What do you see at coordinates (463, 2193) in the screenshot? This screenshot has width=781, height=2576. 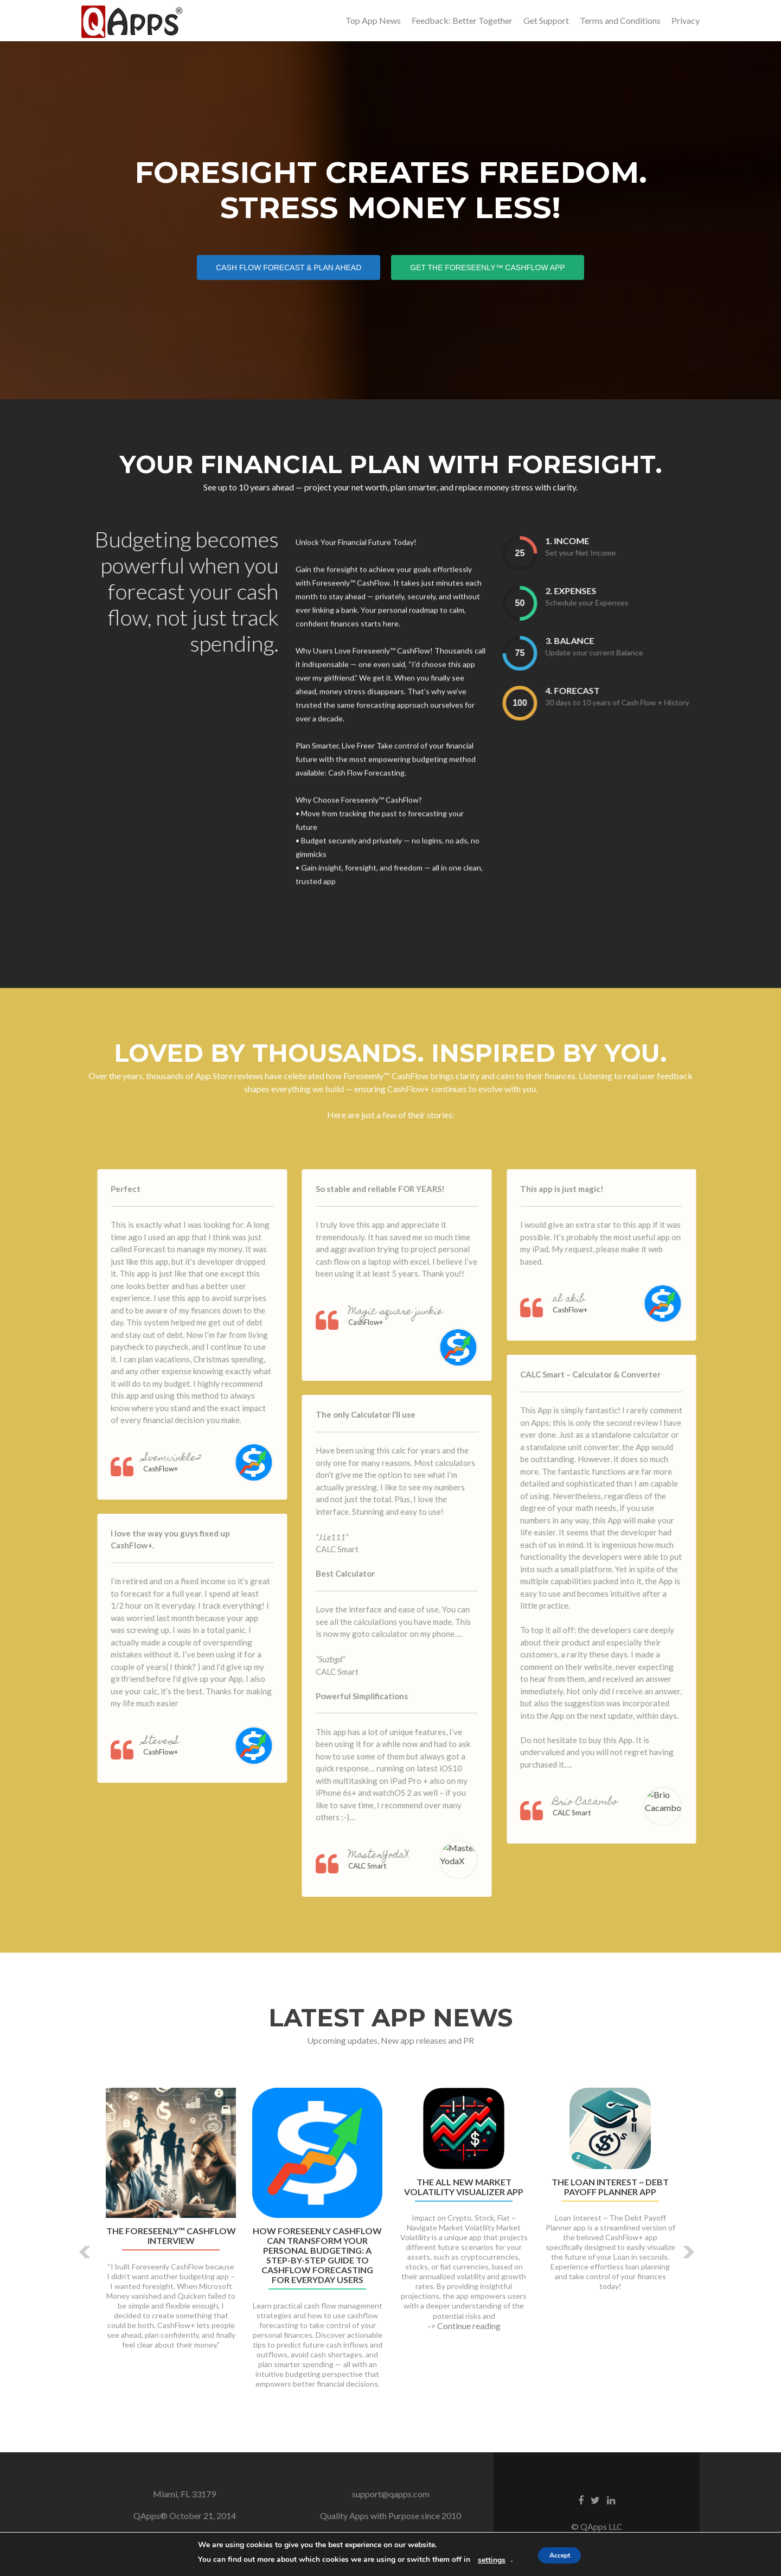 I see `The All New Market Volatility Visualizer App` at bounding box center [463, 2193].